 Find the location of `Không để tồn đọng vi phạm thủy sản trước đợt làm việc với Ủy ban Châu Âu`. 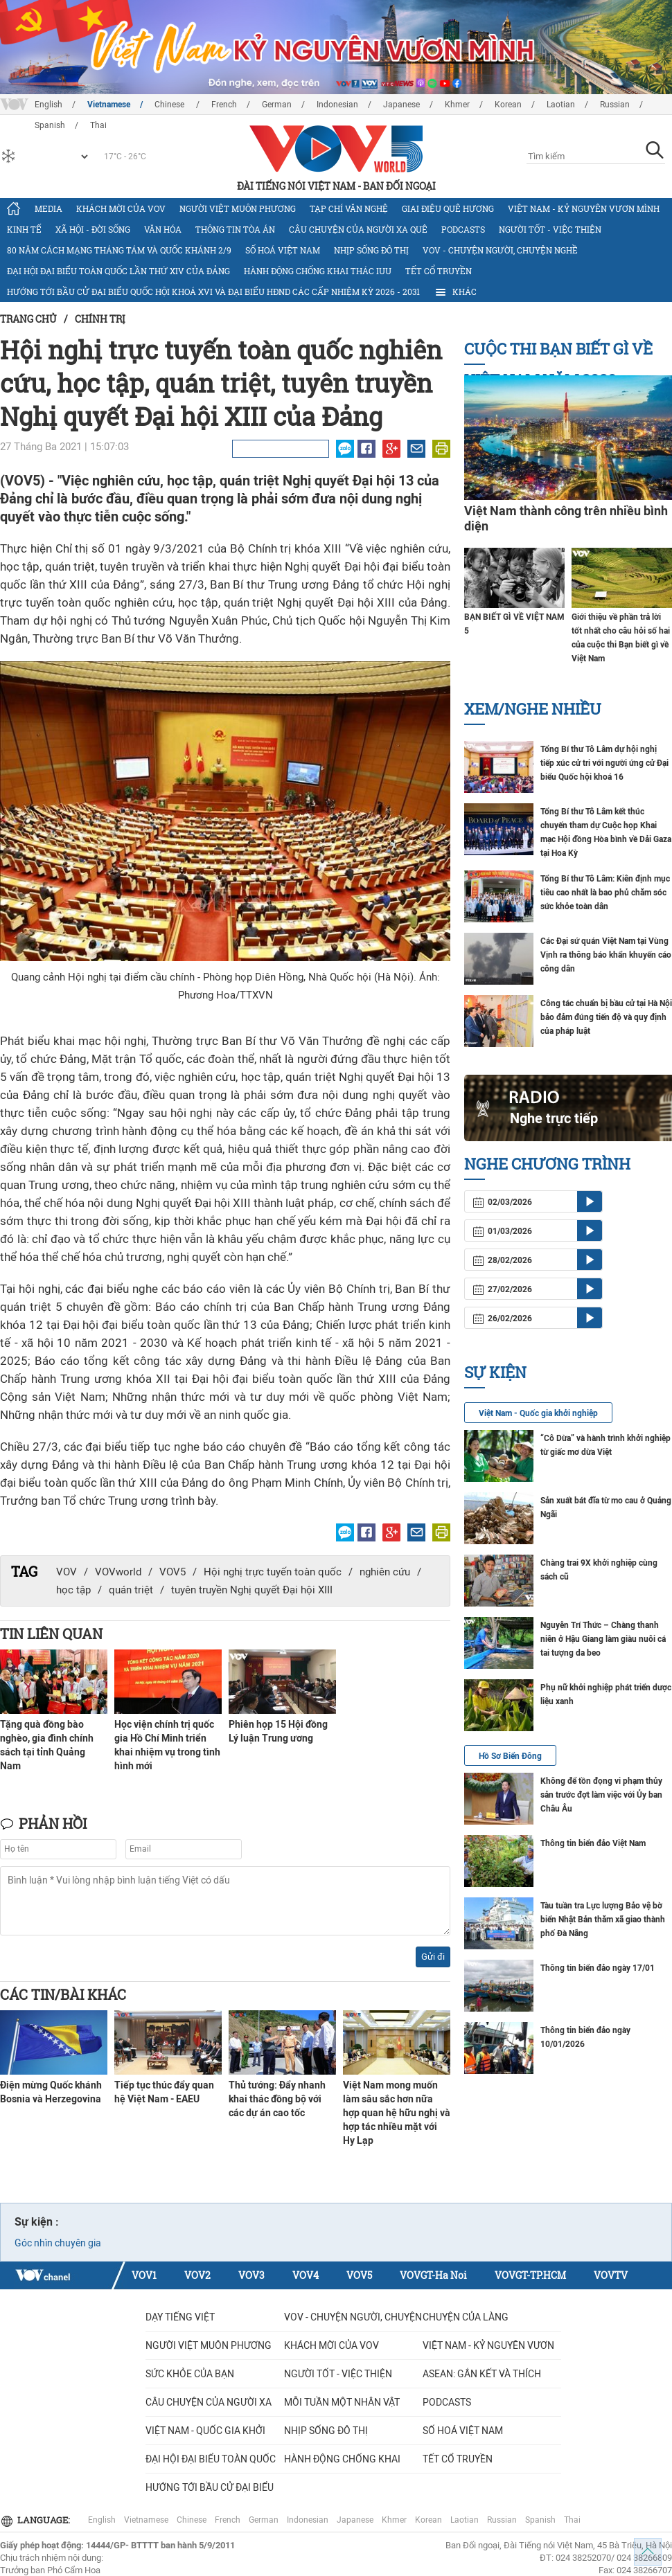

Không để tồn đọng vi phạm thủy sản trước đợt làm việc với Ủy ban Châu Âu is located at coordinates (601, 1795).